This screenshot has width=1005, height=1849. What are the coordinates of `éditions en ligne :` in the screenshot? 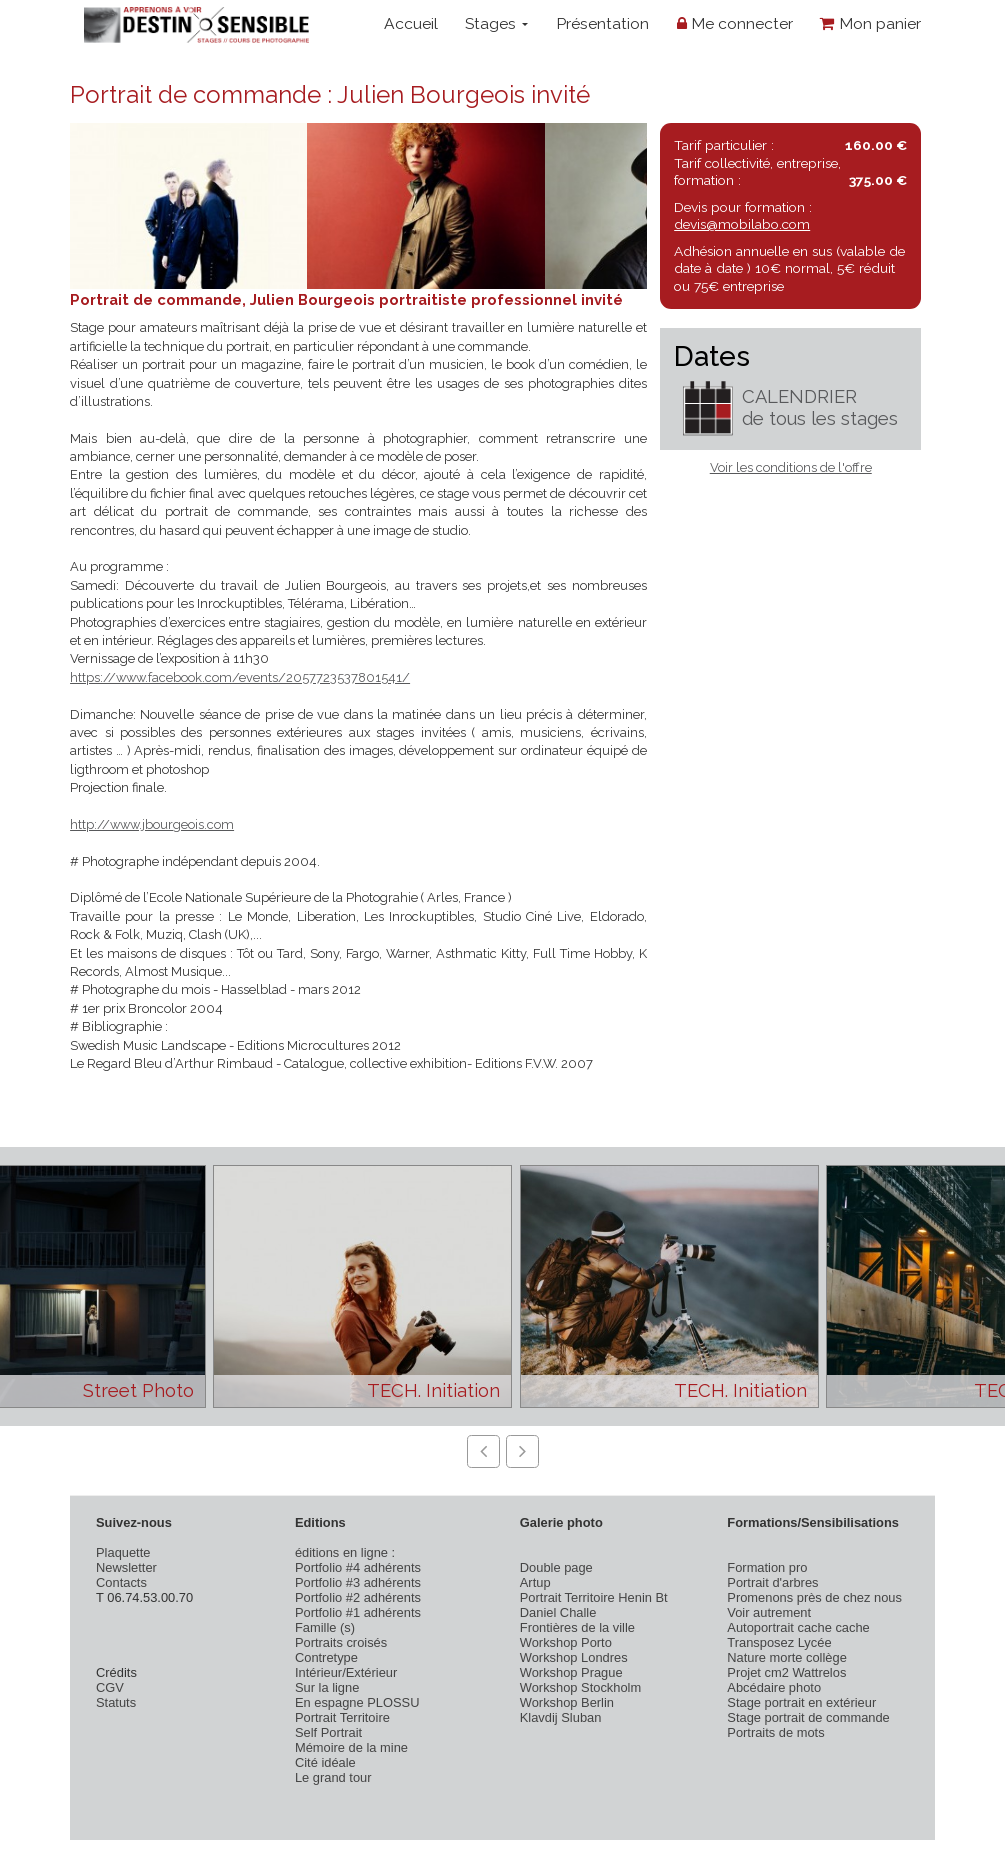 It's located at (345, 1552).